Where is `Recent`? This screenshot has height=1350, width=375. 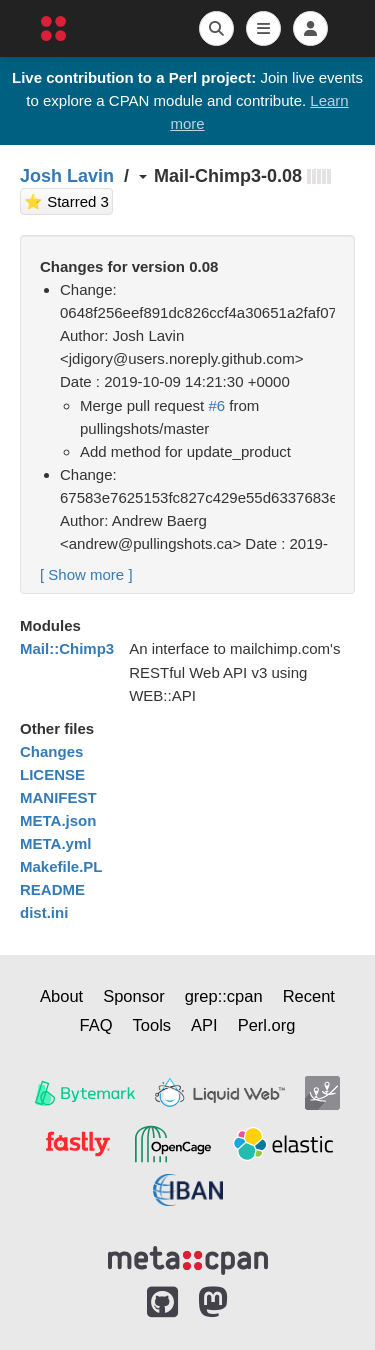 Recent is located at coordinates (309, 996).